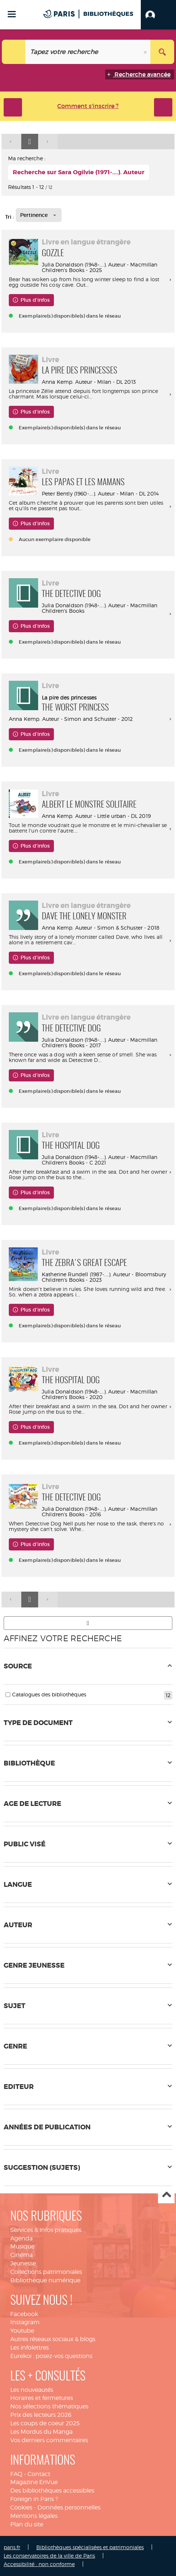 The height and width of the screenshot is (2576, 176). What do you see at coordinates (14, 52) in the screenshot?
I see `[Choix du périmètre : Tout le site]` at bounding box center [14, 52].